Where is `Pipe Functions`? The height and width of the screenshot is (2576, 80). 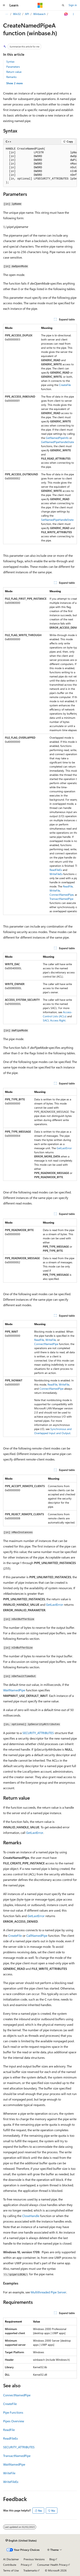 Pipe Functions is located at coordinates (13, 2412).